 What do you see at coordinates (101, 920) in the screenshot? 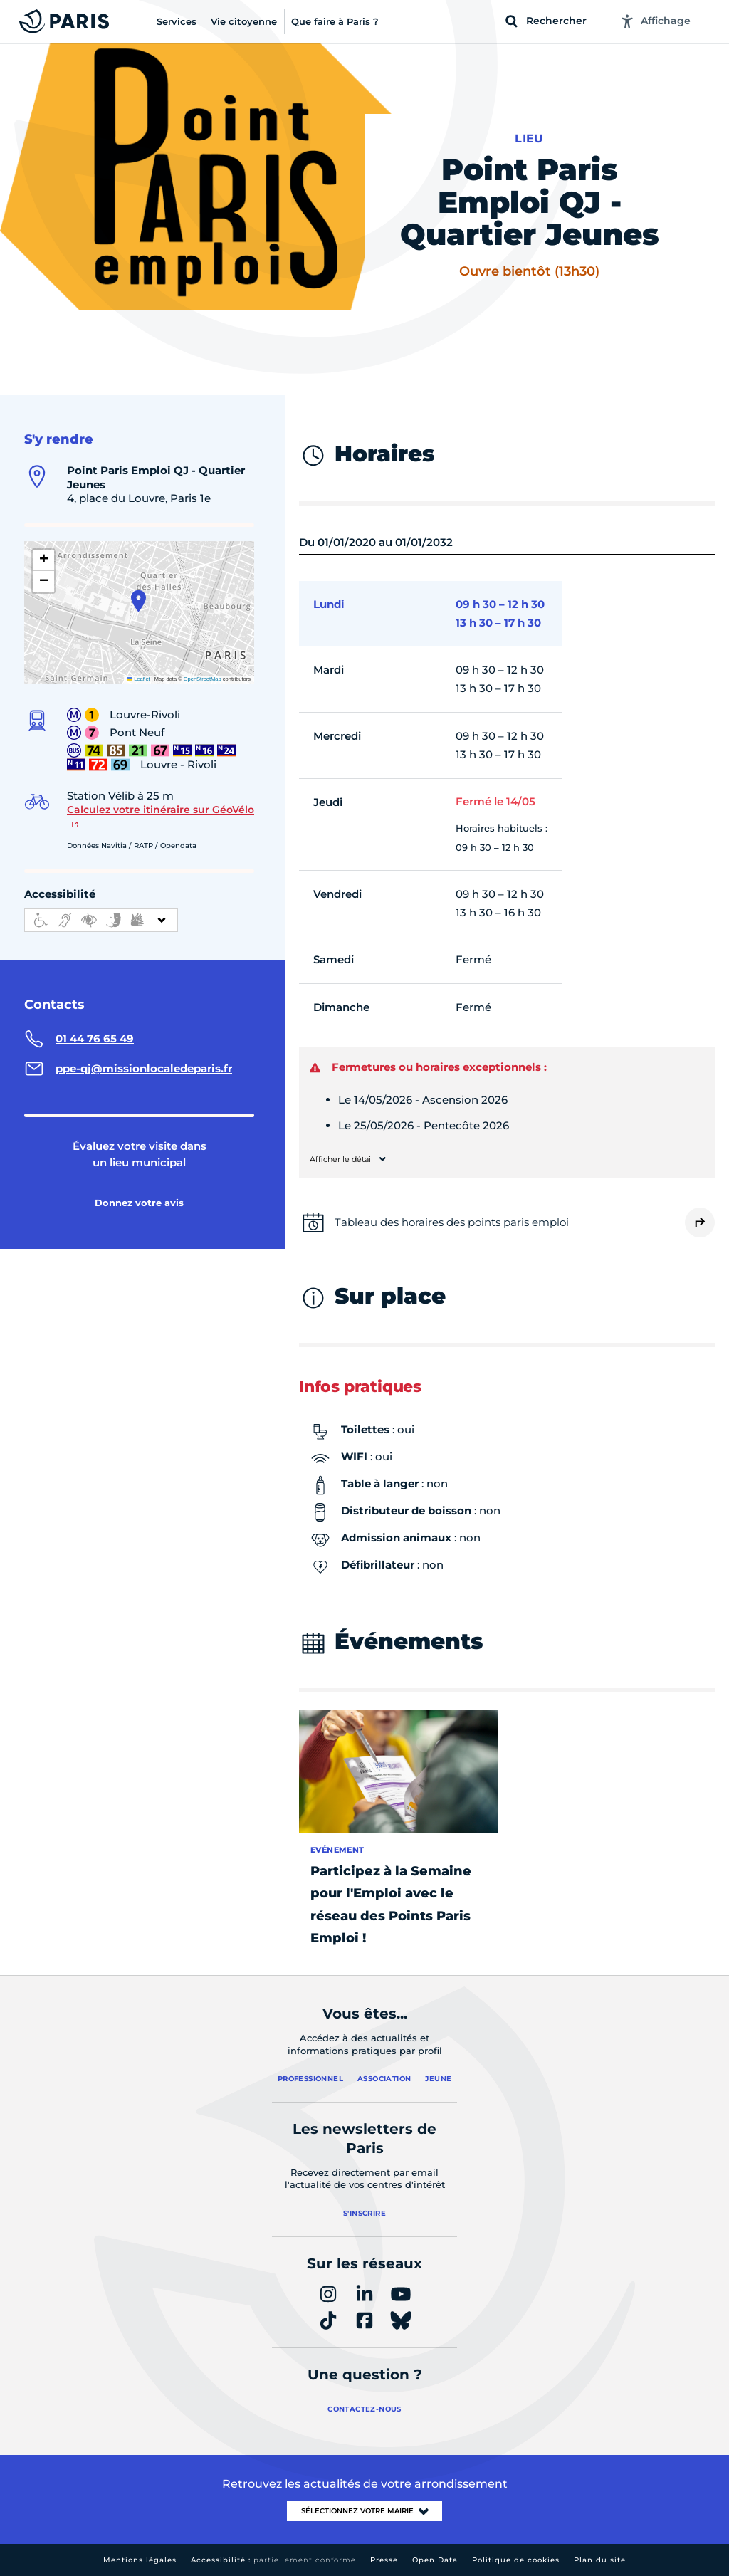
I see `[informations d'accessibilité]` at bounding box center [101, 920].